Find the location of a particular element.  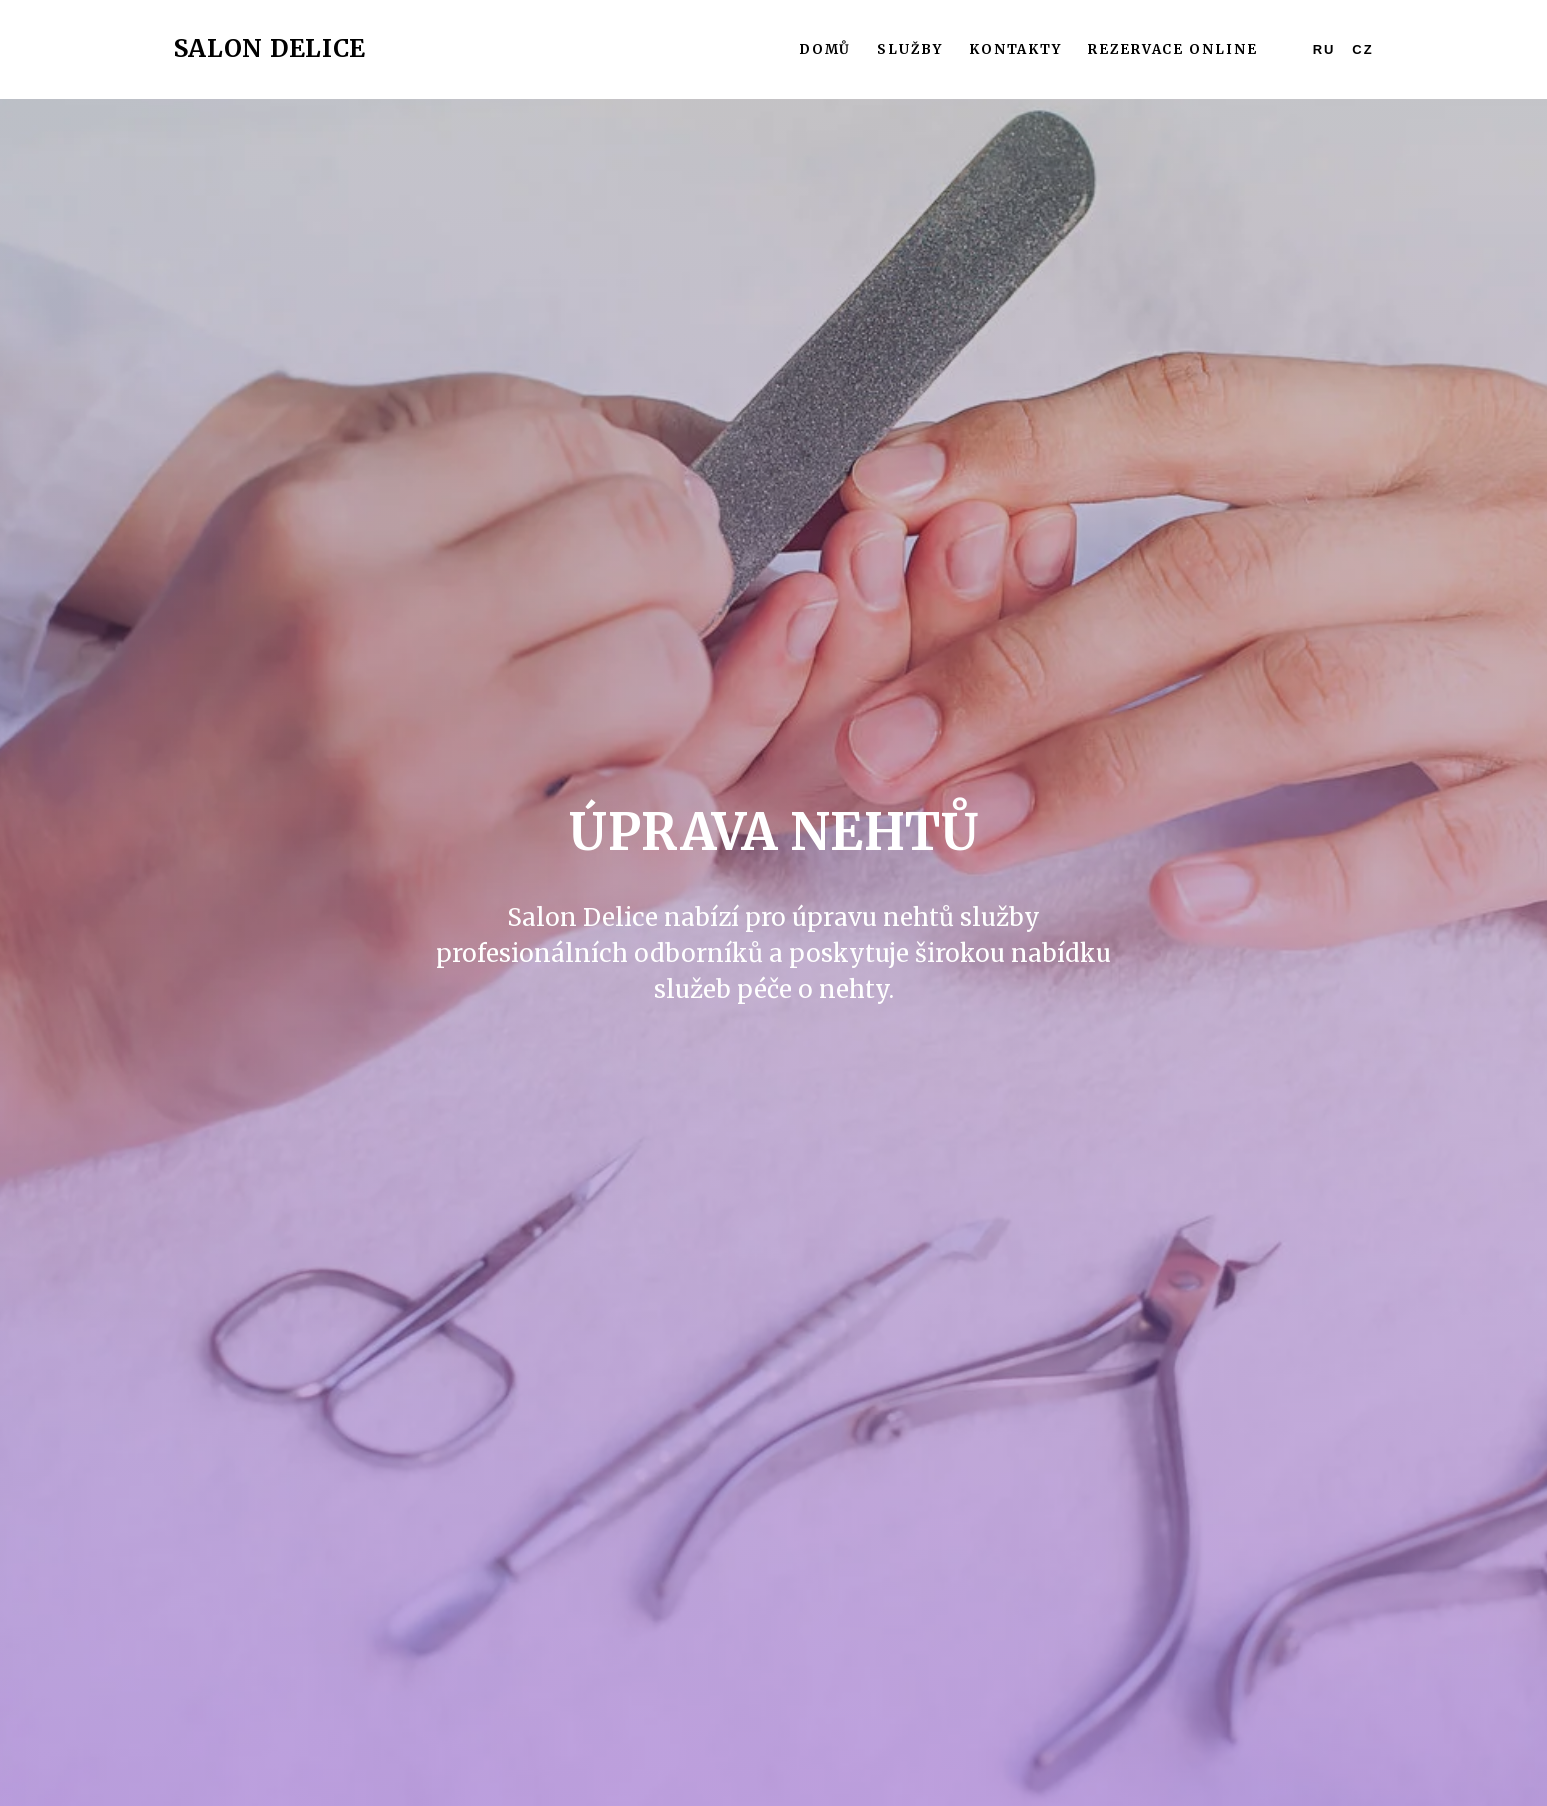

Služby is located at coordinates (910, 49).